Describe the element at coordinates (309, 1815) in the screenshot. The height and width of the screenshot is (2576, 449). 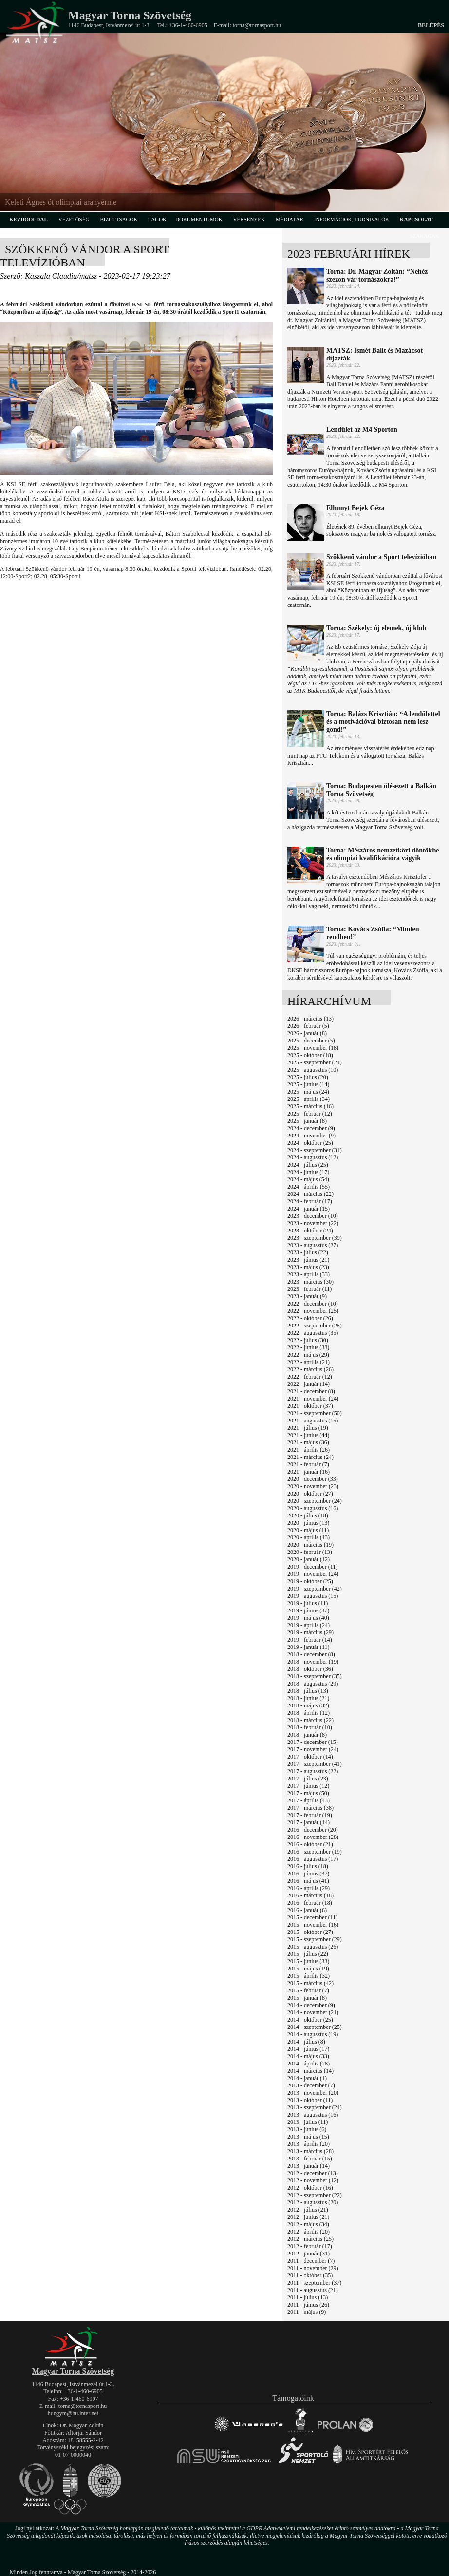
I see `2017 - február (19)` at that location.